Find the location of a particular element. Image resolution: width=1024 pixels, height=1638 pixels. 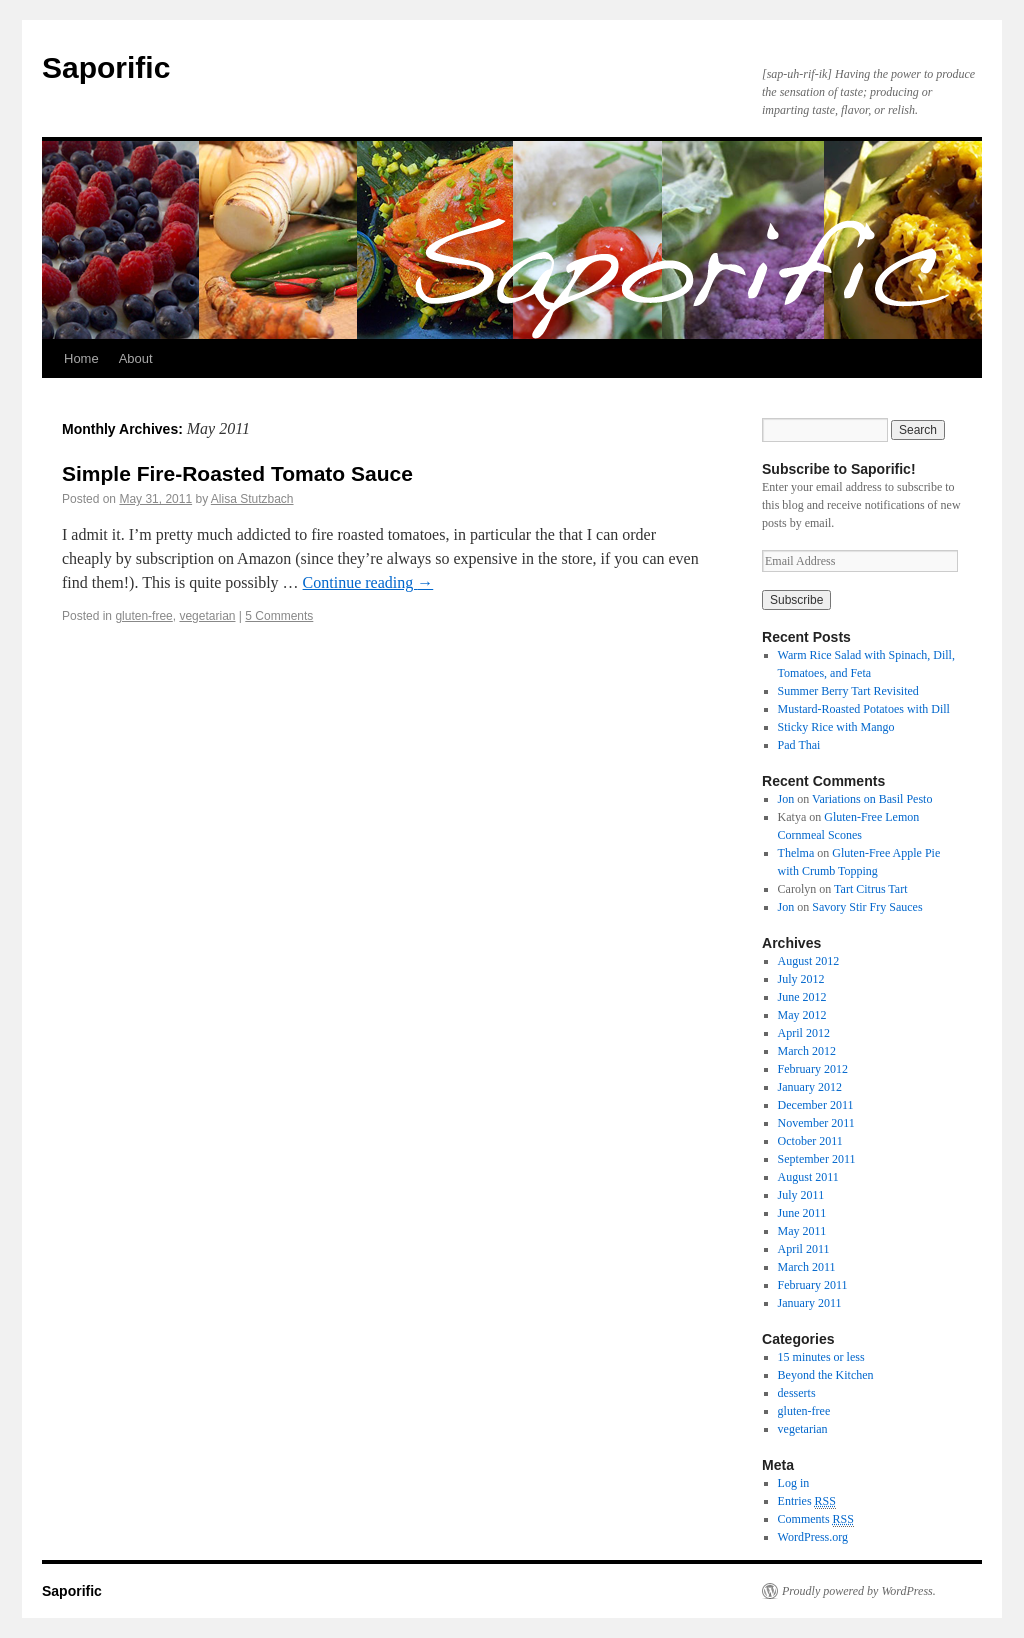

February 2012 is located at coordinates (813, 1069).